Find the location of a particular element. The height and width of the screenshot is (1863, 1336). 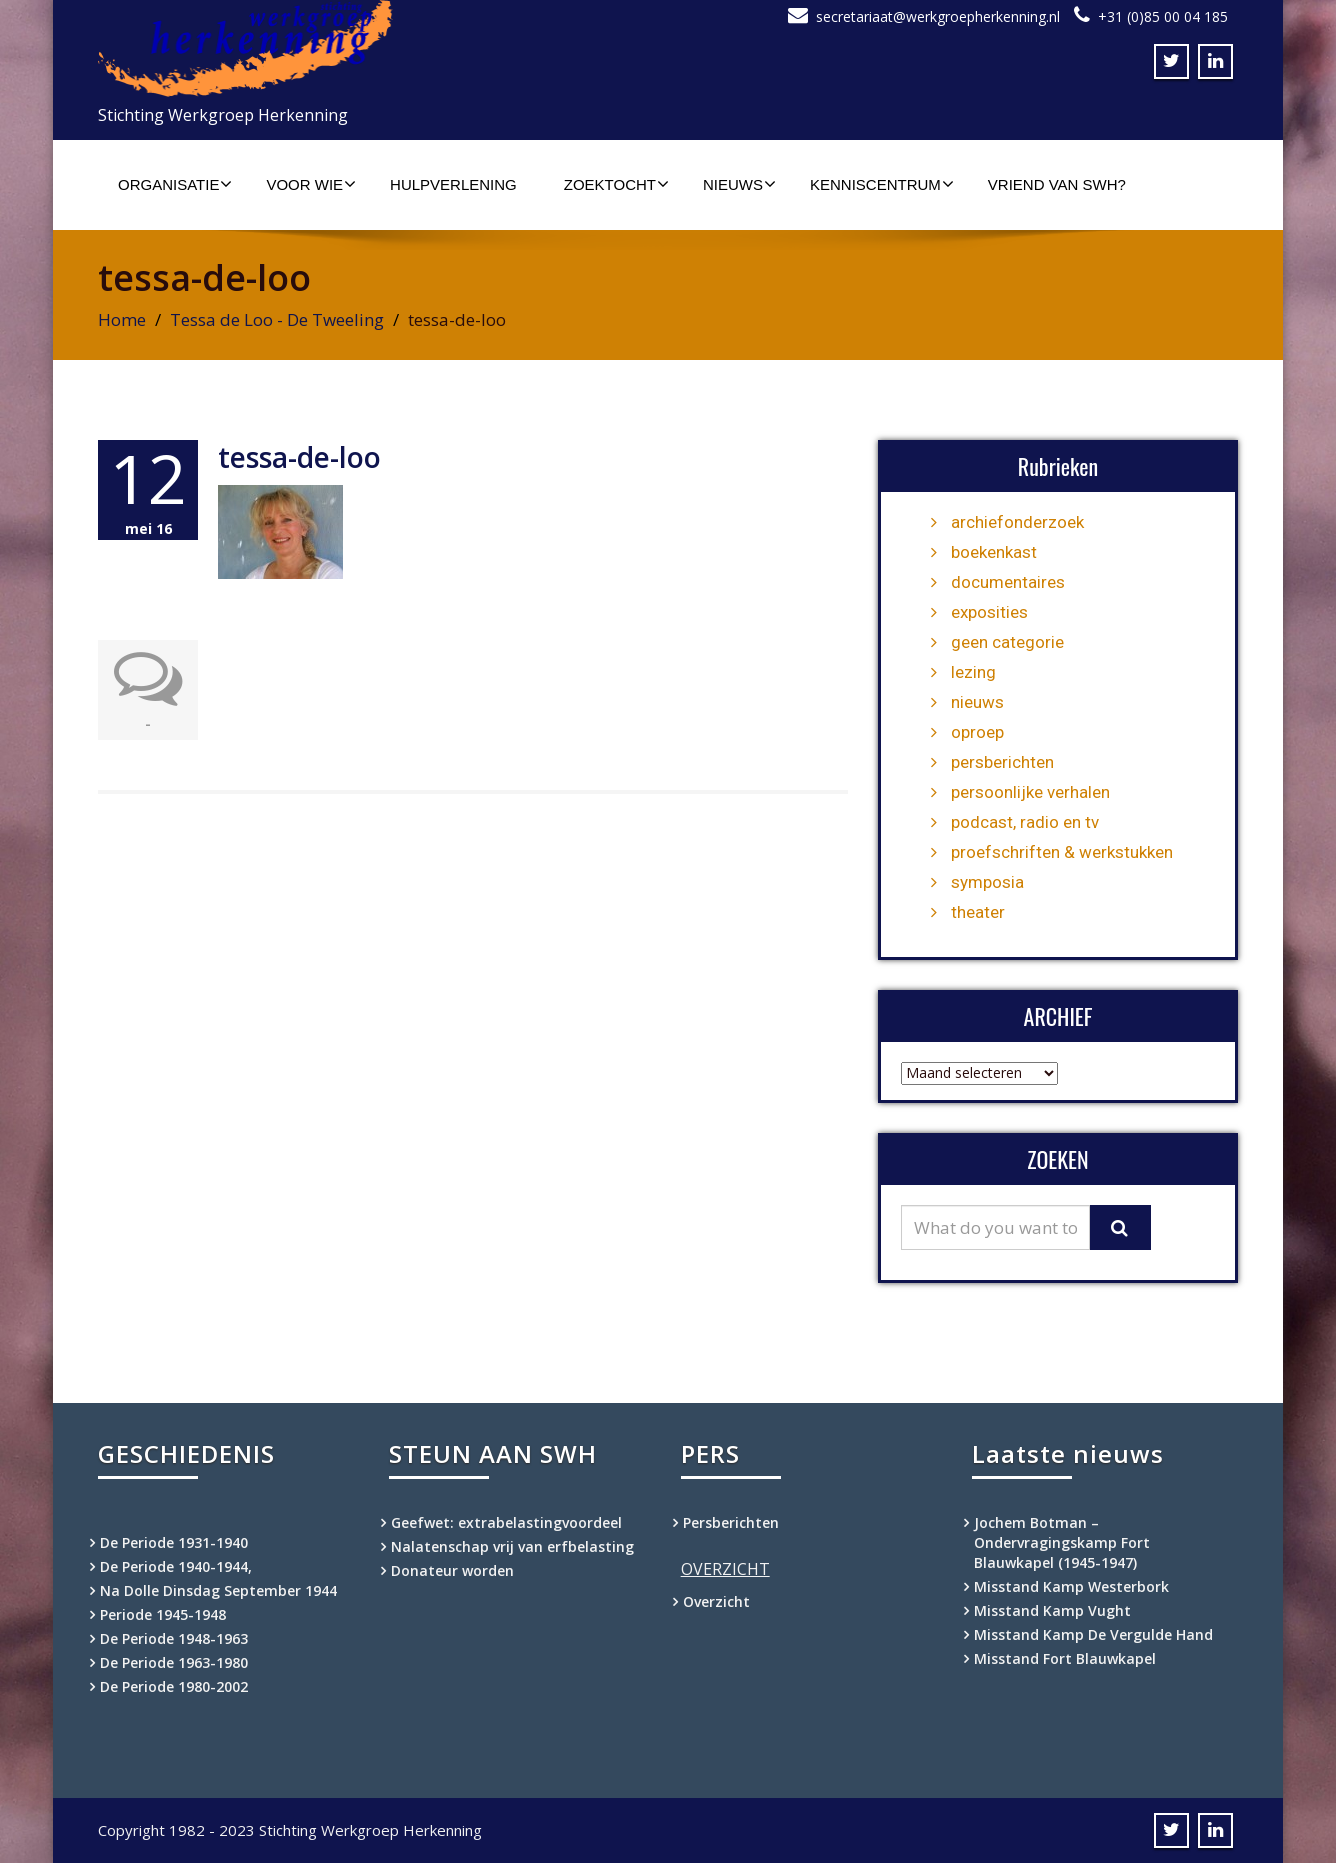

podcast, radio en tv is located at coordinates (1025, 822).